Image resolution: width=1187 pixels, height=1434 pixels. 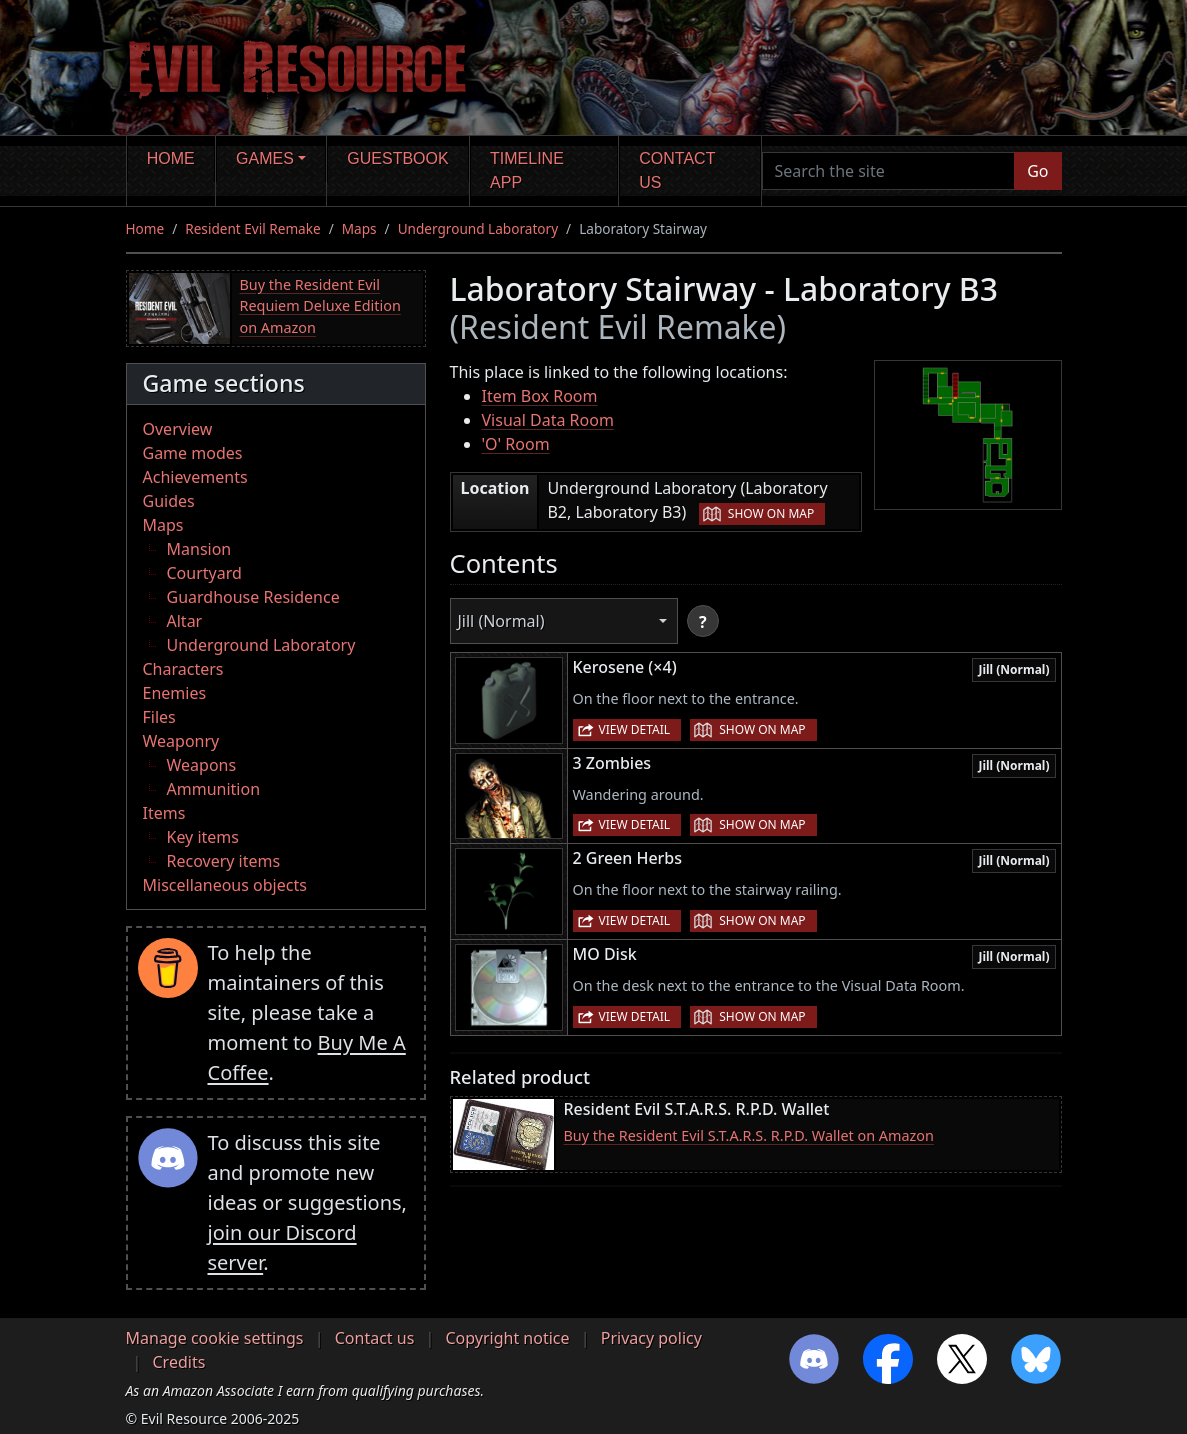 I want to click on Guardhouse Residence, so click(x=253, y=597).